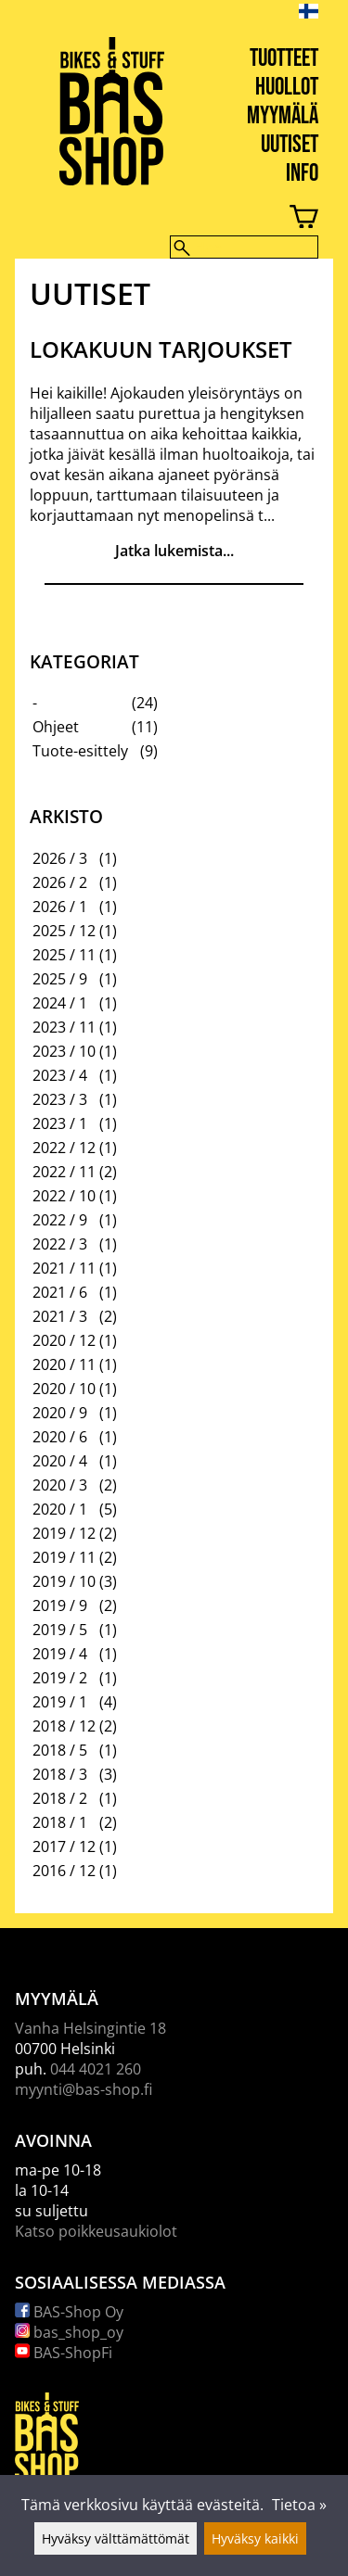  What do you see at coordinates (59, 1075) in the screenshot?
I see `2023 / 4` at bounding box center [59, 1075].